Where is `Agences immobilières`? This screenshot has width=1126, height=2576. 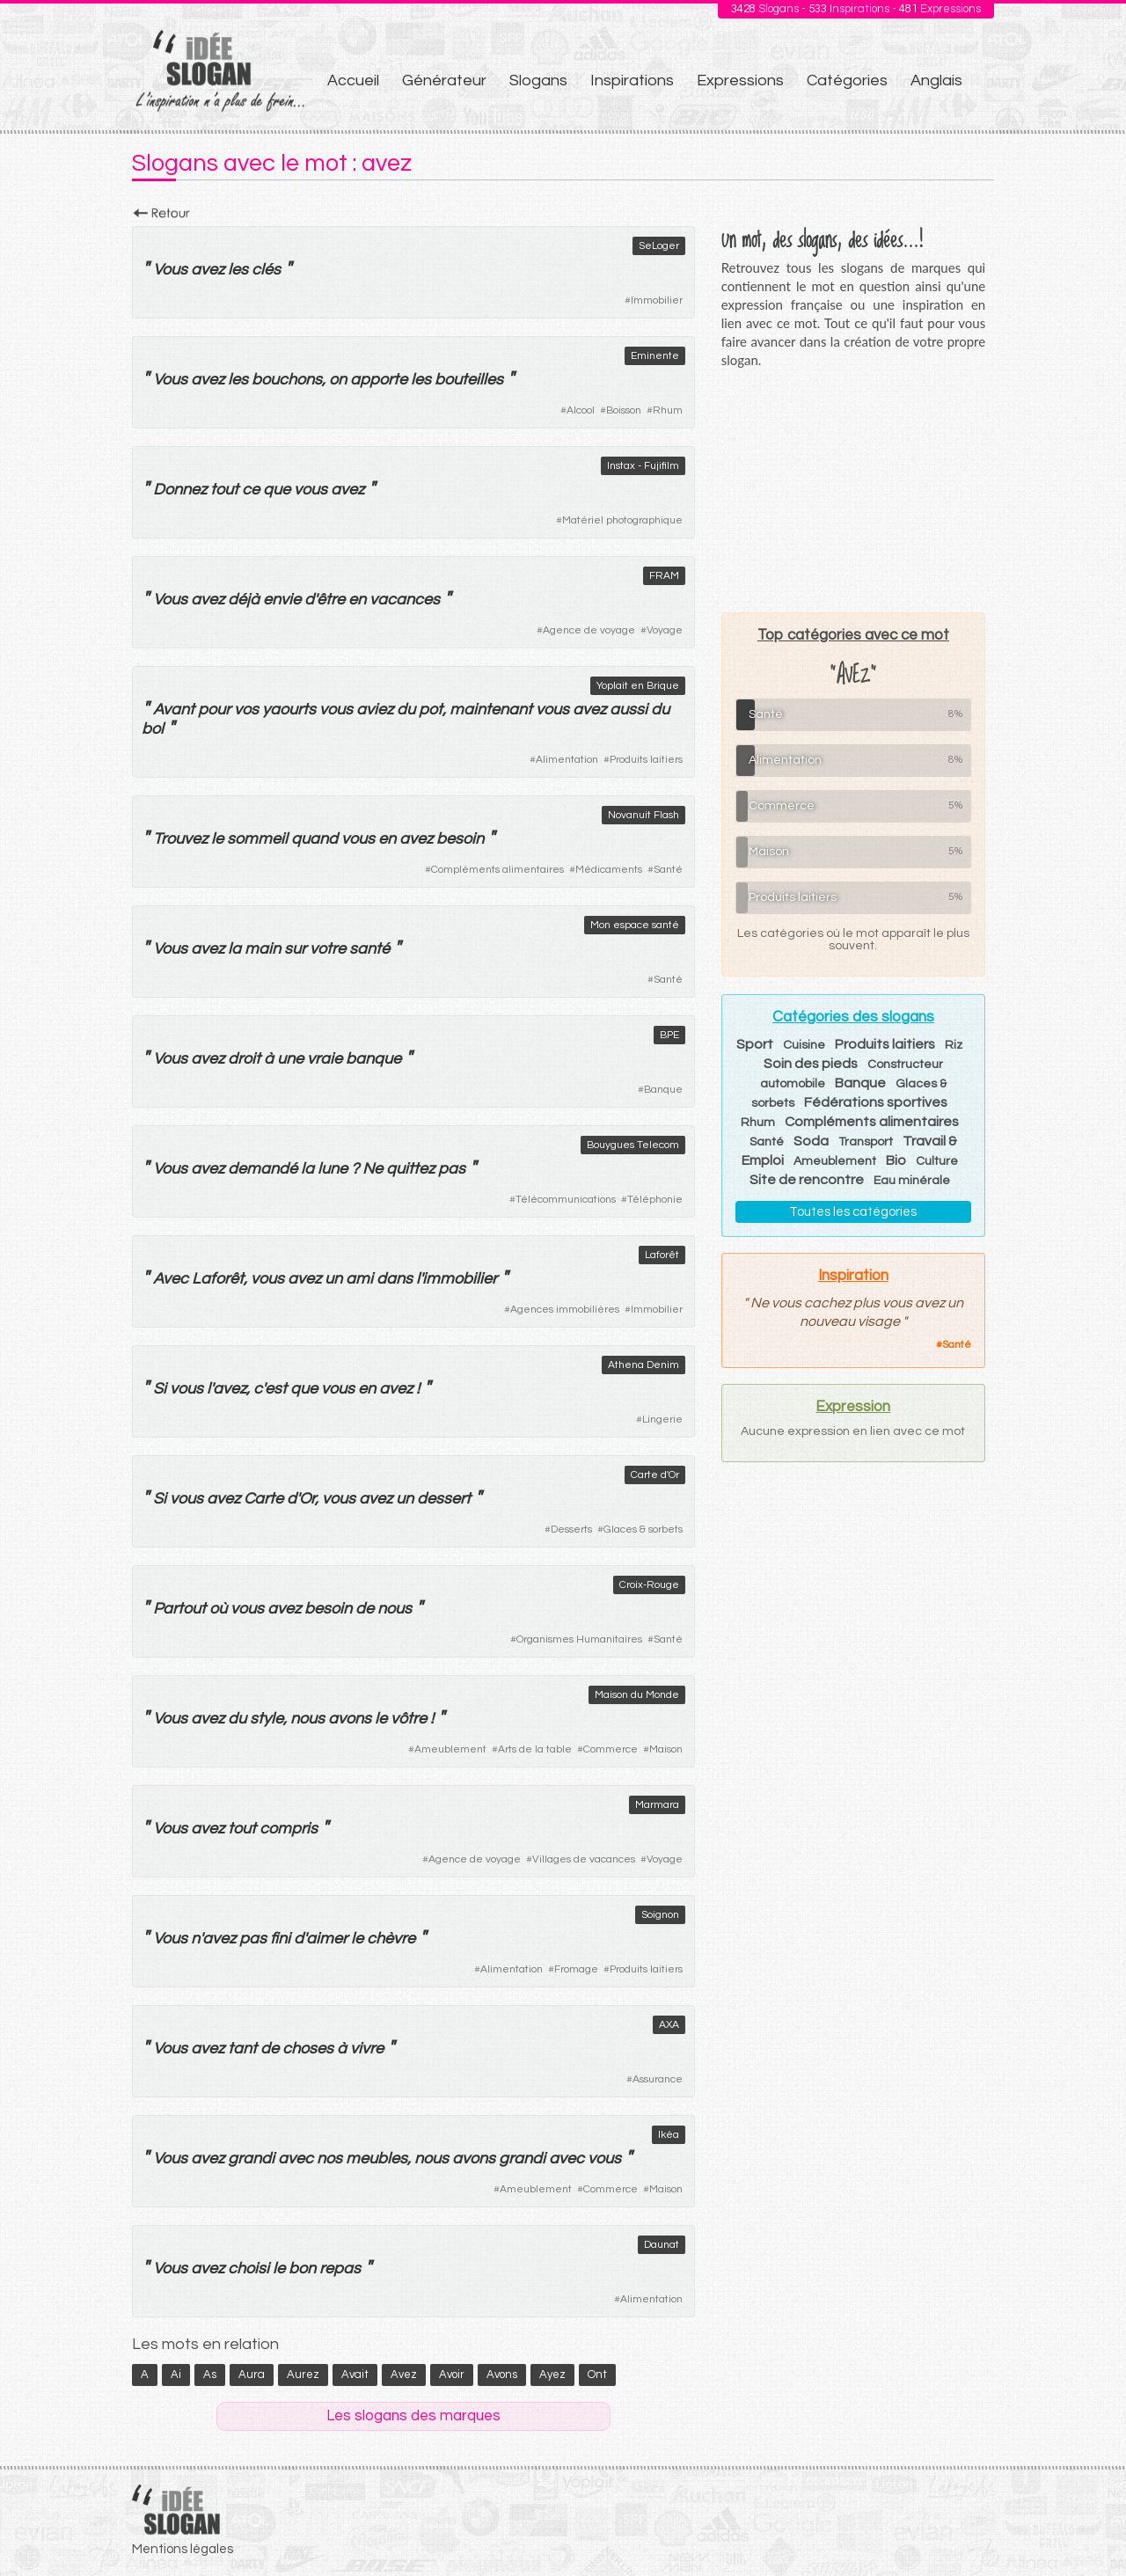
Agences immobilières is located at coordinates (564, 1309).